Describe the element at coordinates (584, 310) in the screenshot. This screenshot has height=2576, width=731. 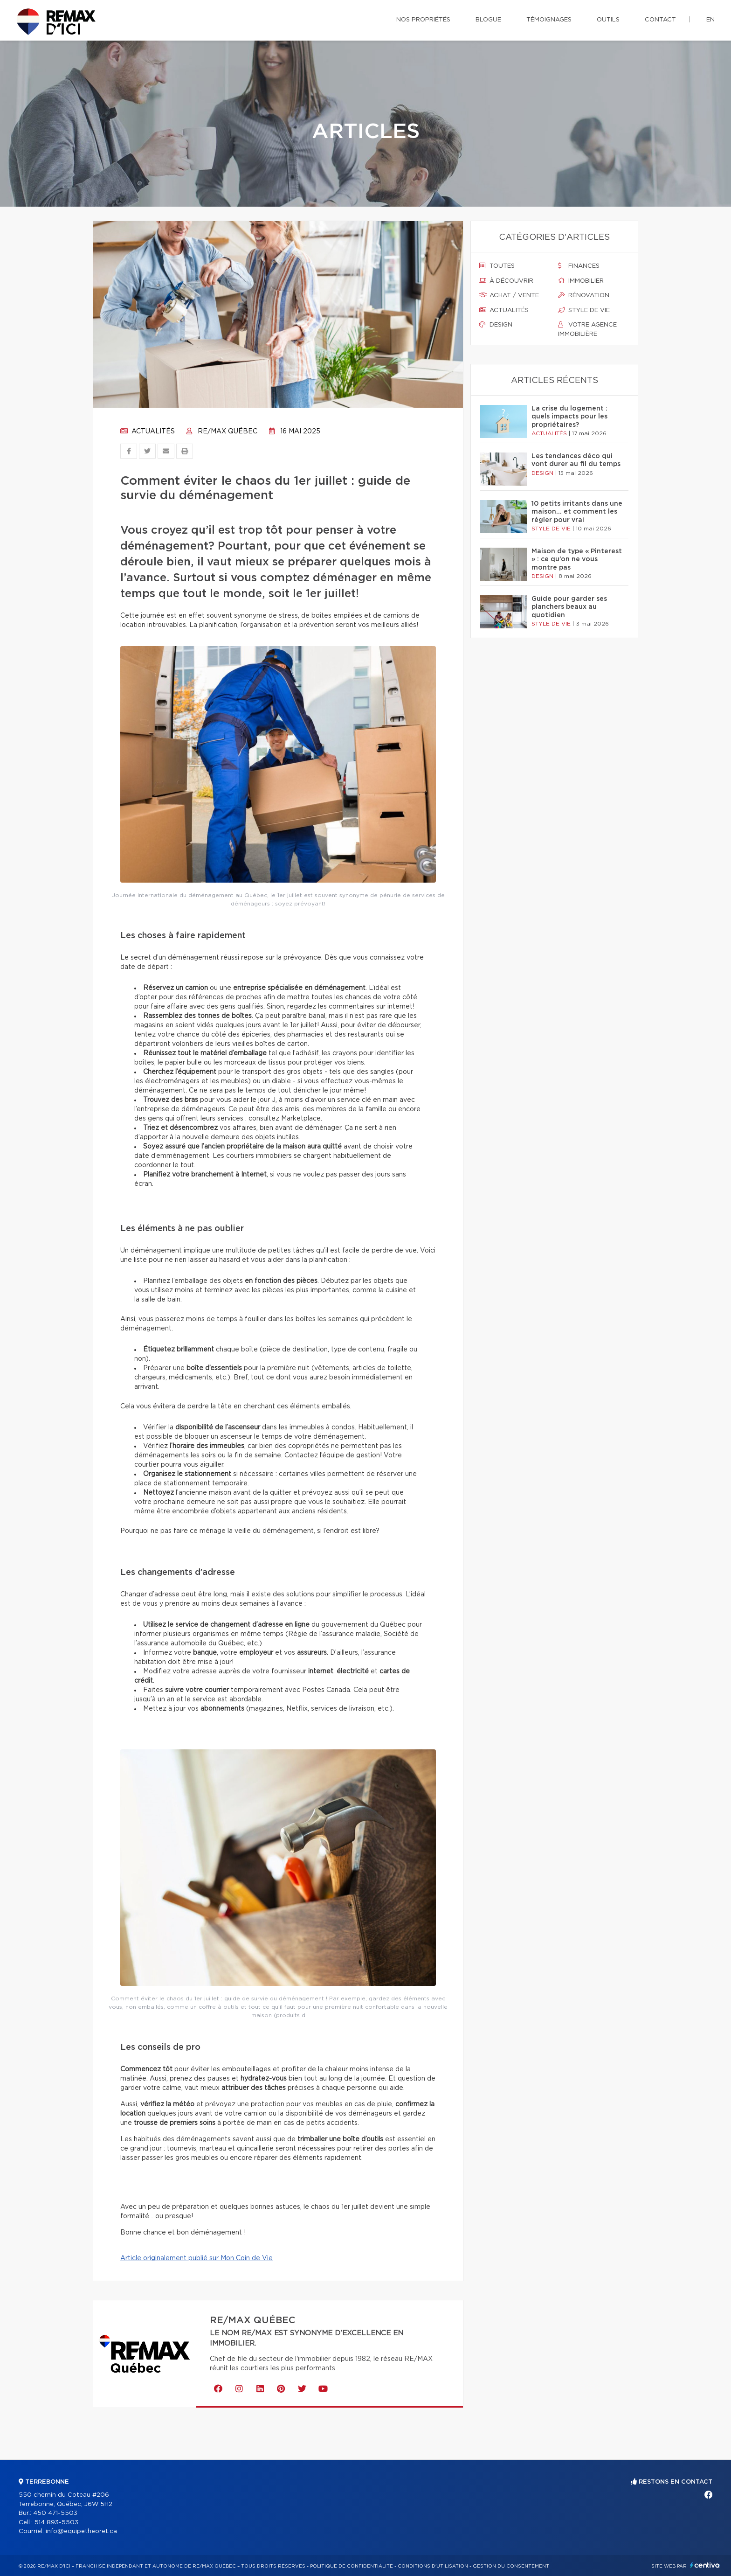
I see `Style de vie` at that location.